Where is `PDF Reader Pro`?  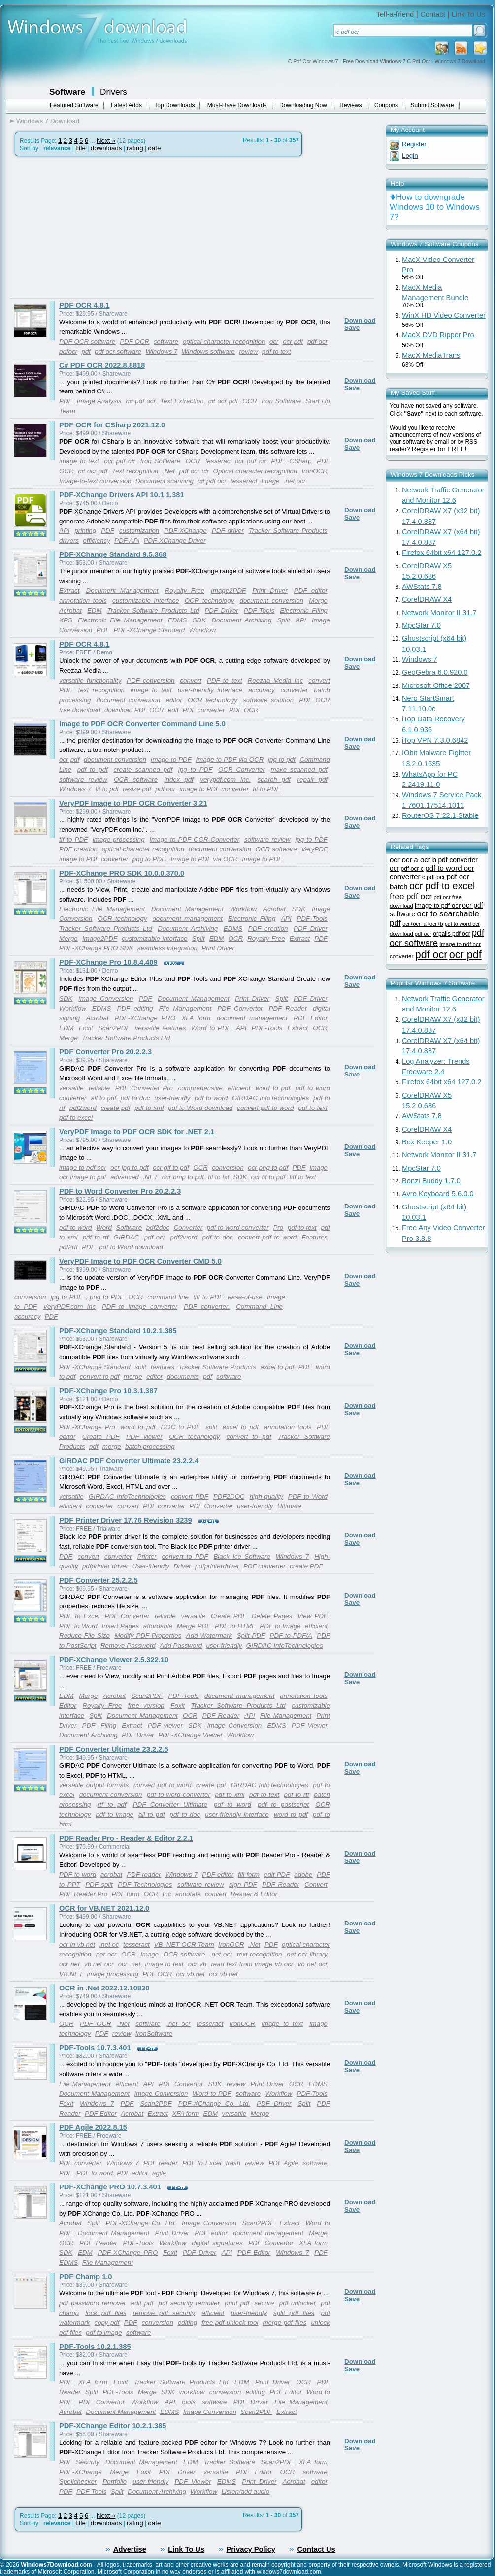
PDF Reader Pro is located at coordinates (83, 1894).